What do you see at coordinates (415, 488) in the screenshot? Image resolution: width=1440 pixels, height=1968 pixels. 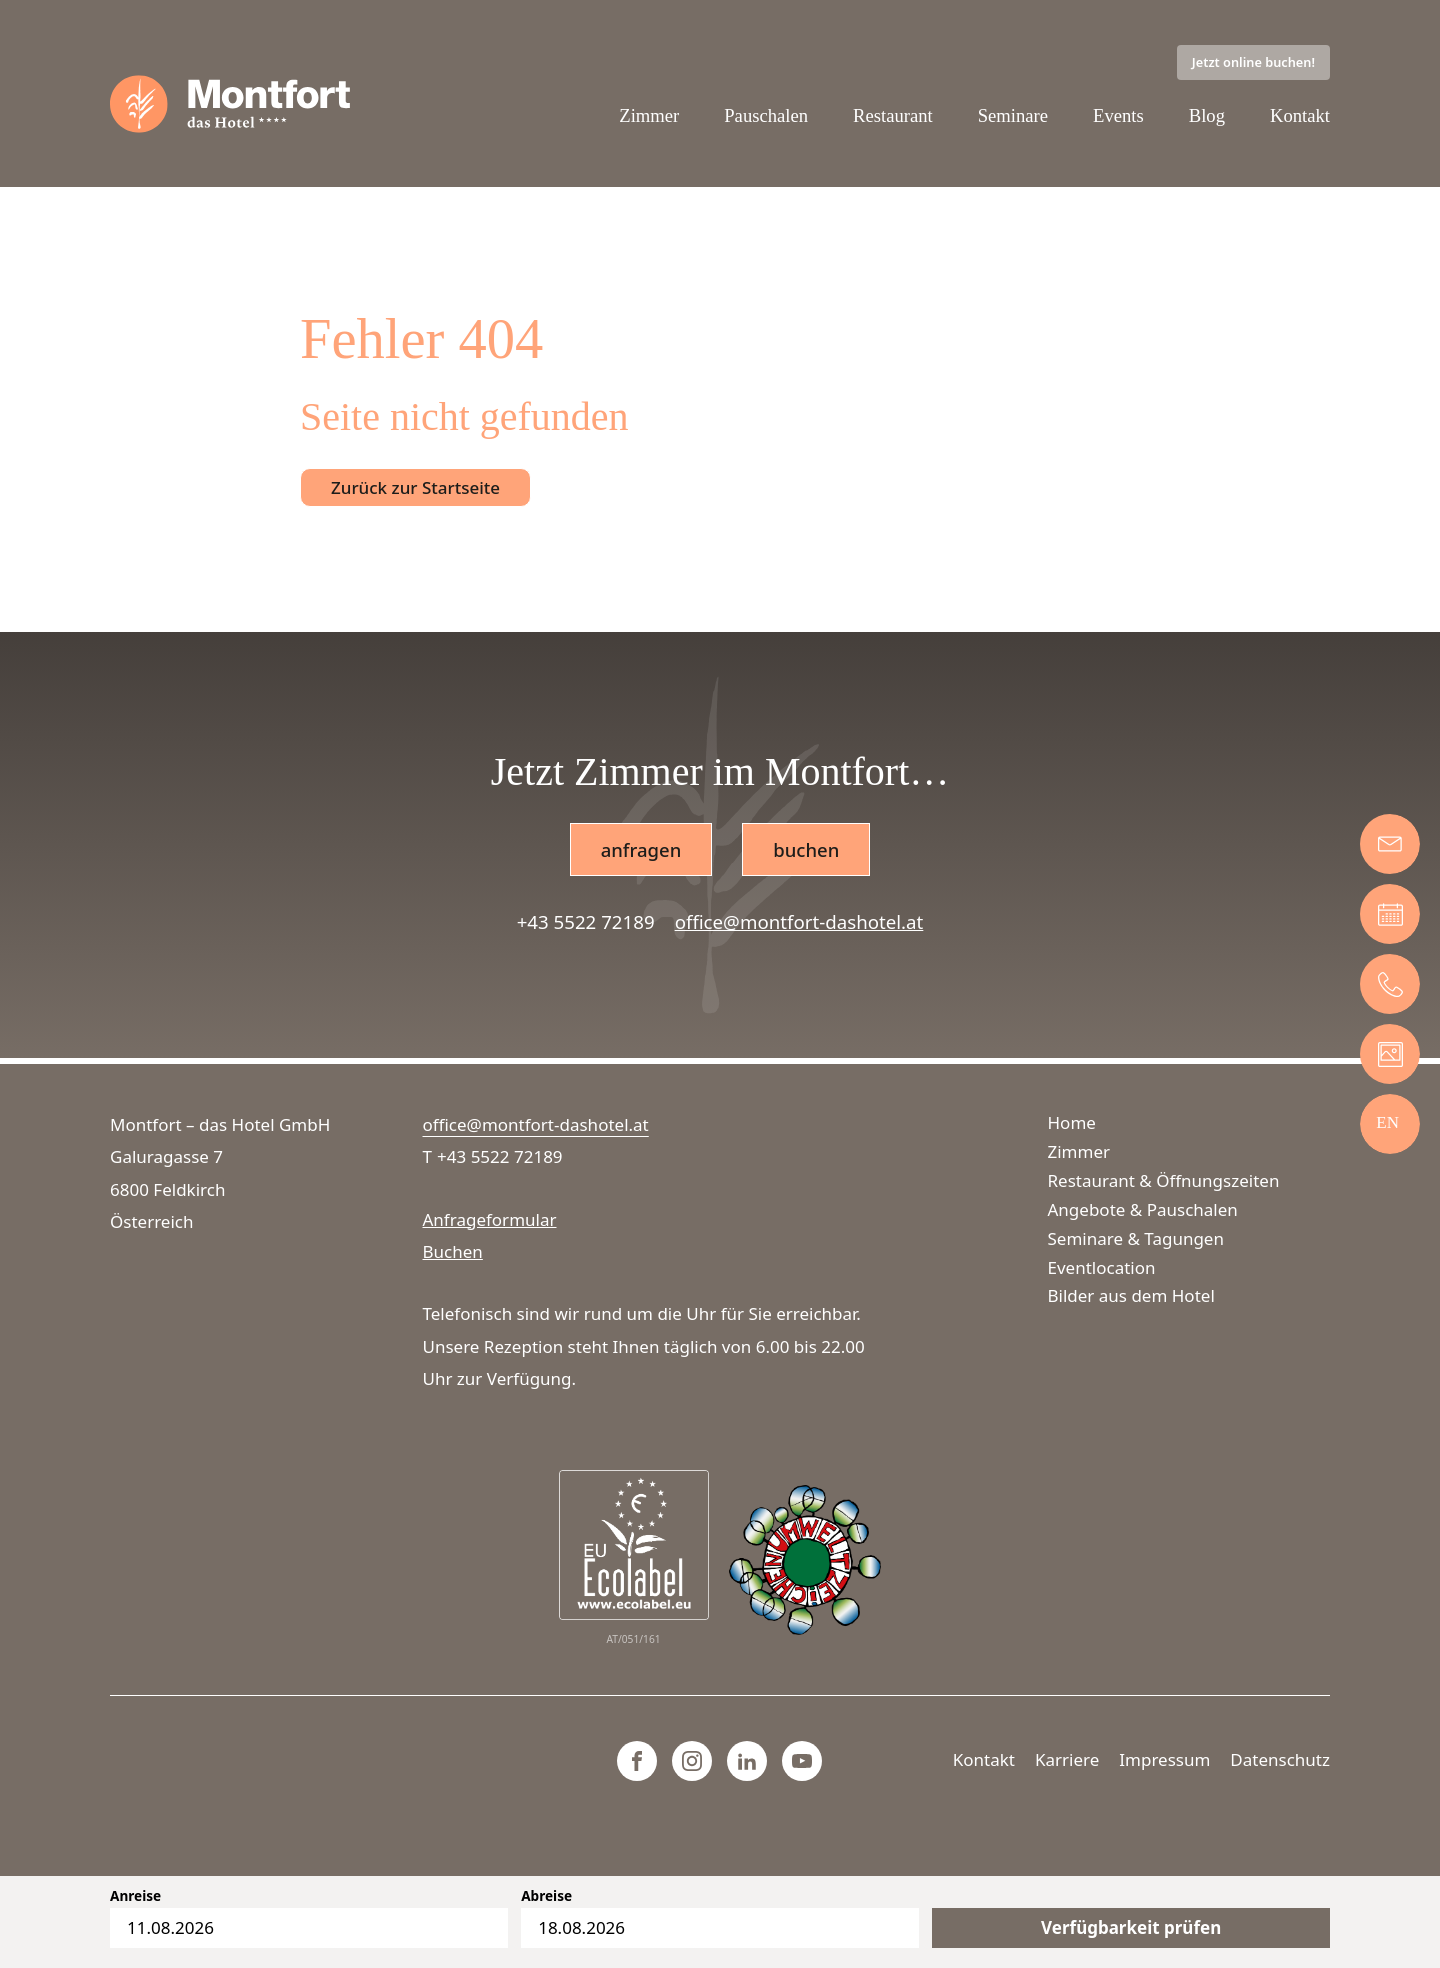 I see `Zurück zur Startseite` at bounding box center [415, 488].